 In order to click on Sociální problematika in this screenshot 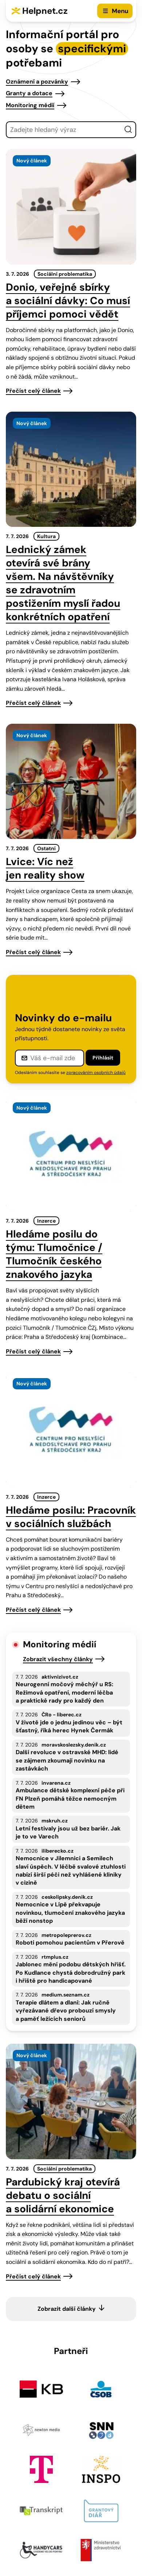, I will do `click(65, 274)`.